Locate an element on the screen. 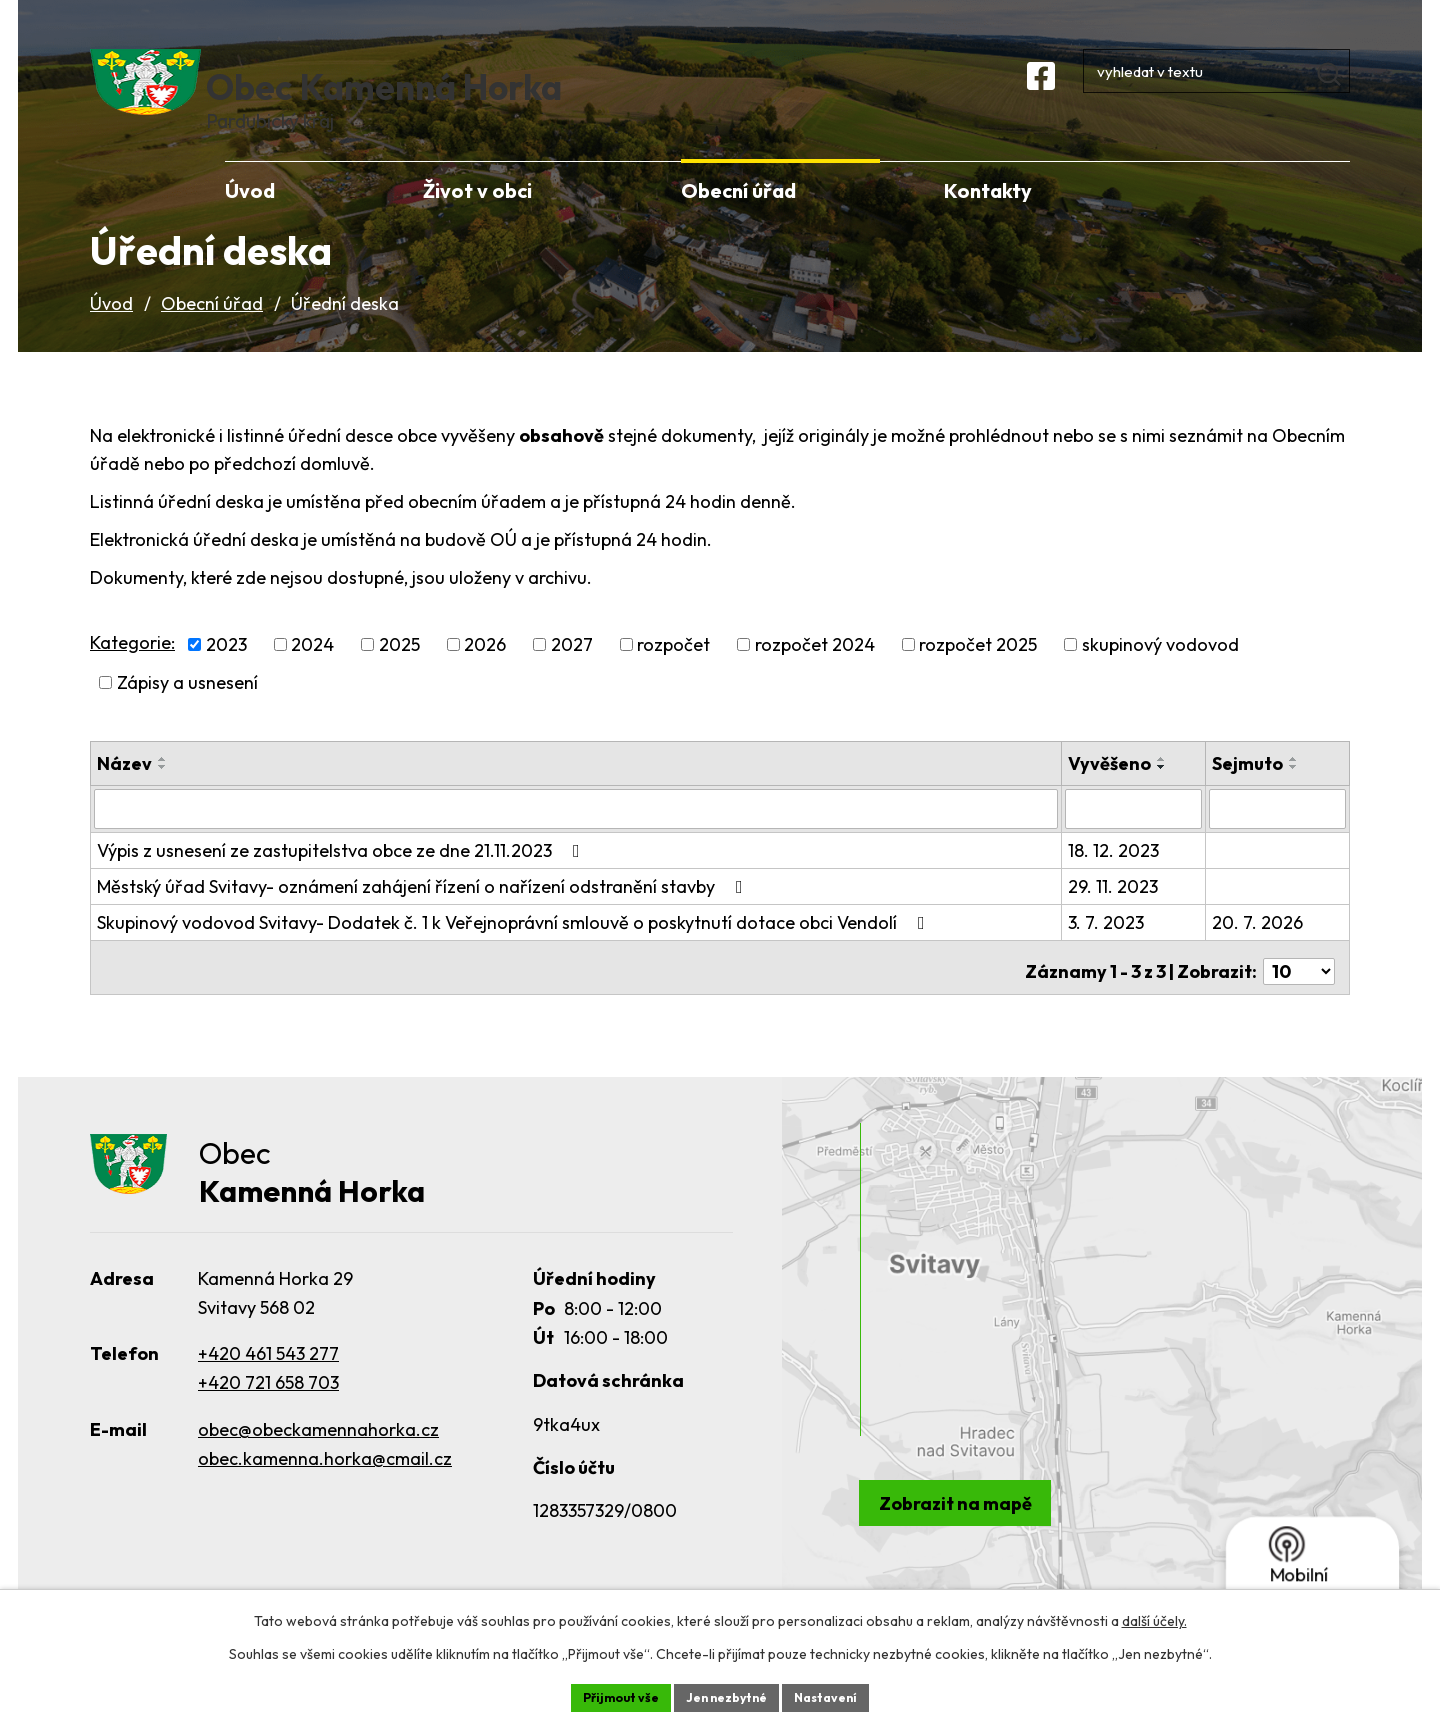 This screenshot has width=1440, height=1731. Sejmuto is located at coordinates (1249, 793).